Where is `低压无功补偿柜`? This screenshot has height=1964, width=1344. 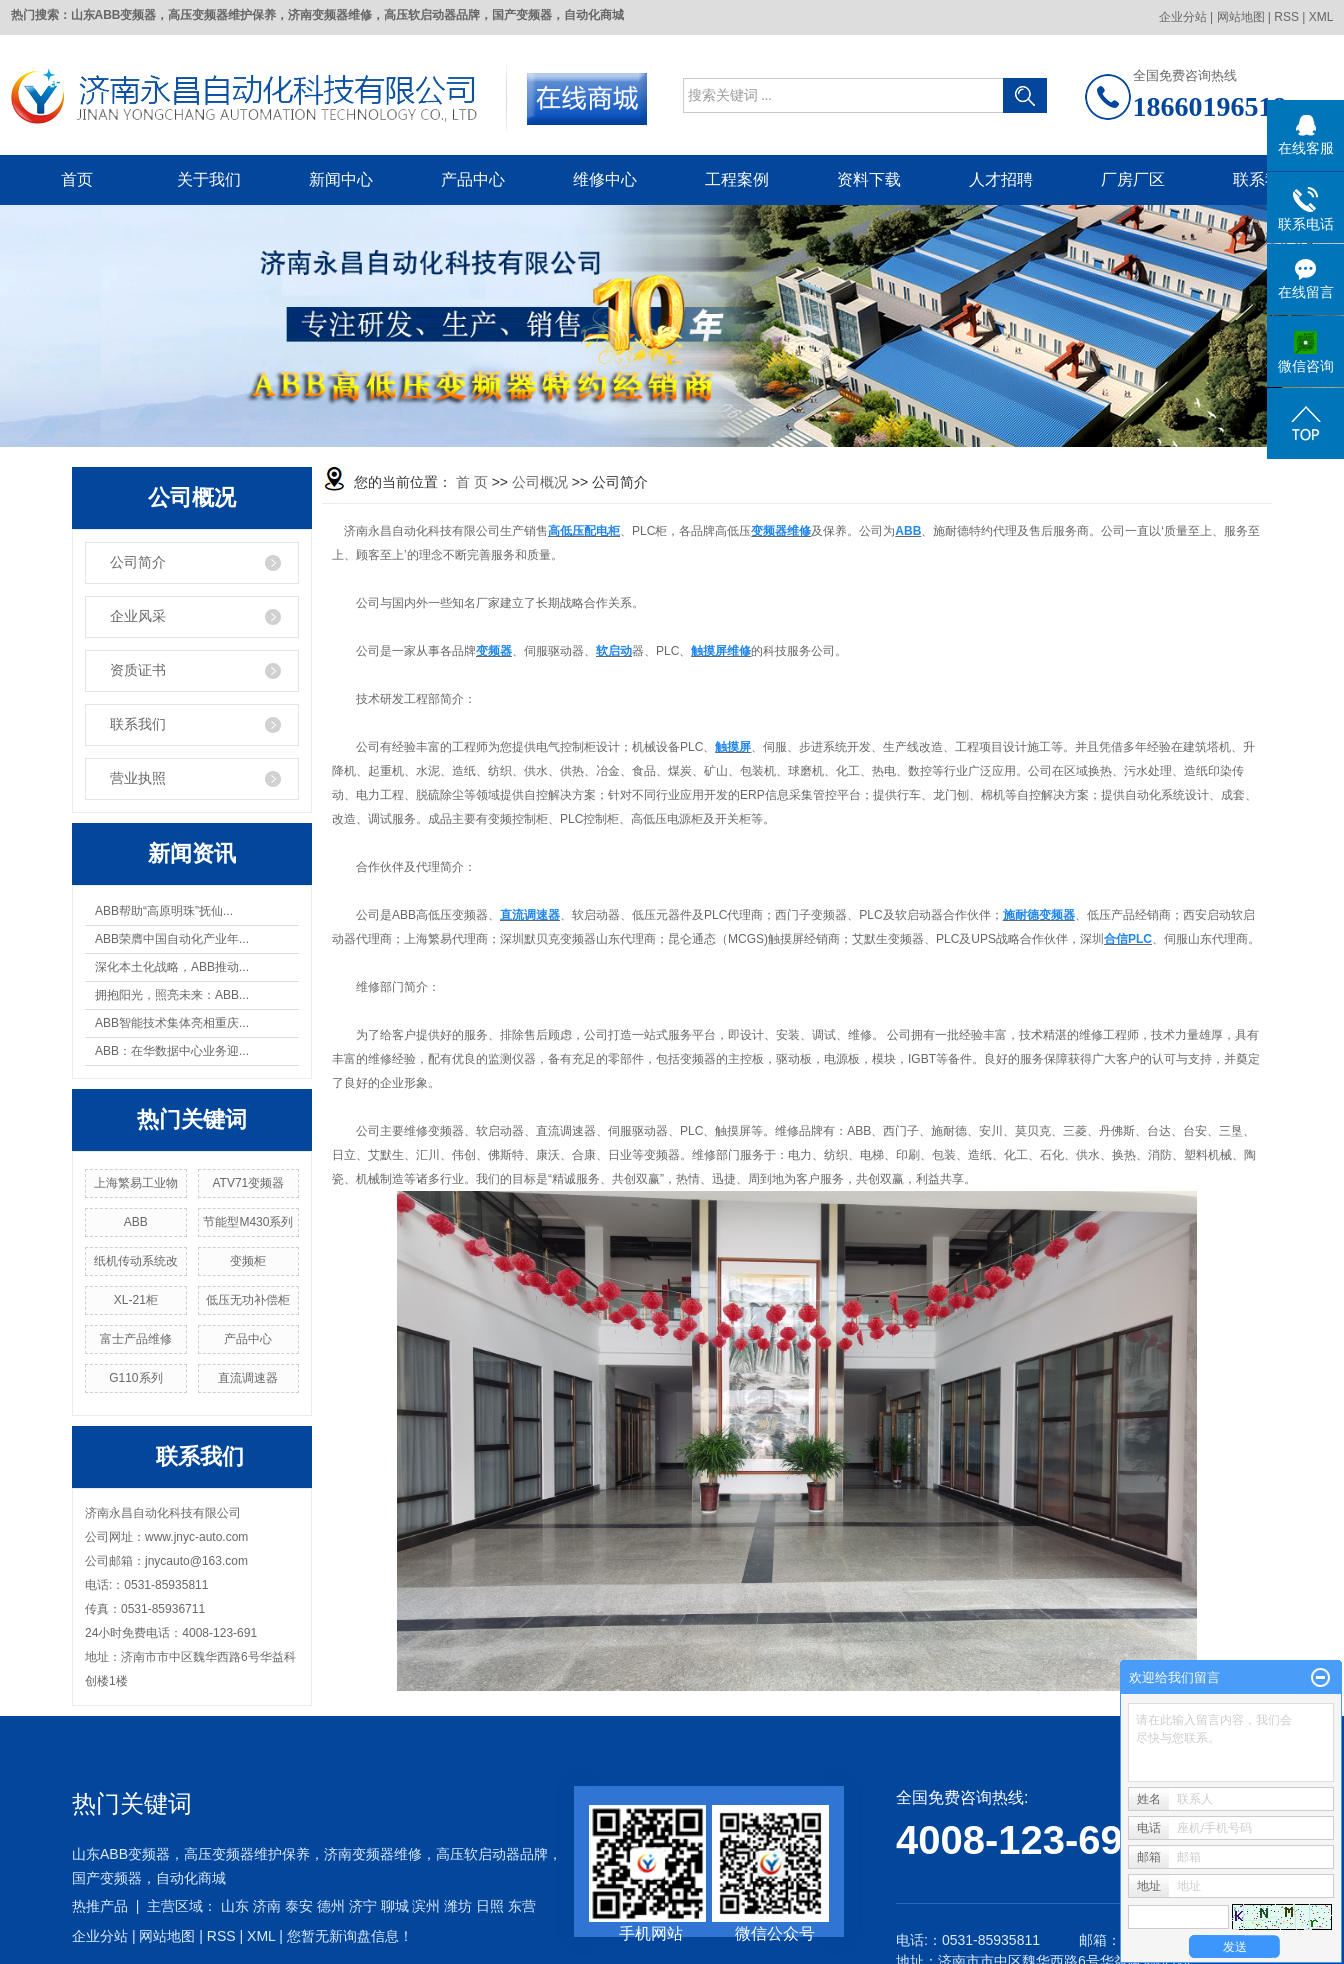 低压无功补偿柜 is located at coordinates (248, 1300).